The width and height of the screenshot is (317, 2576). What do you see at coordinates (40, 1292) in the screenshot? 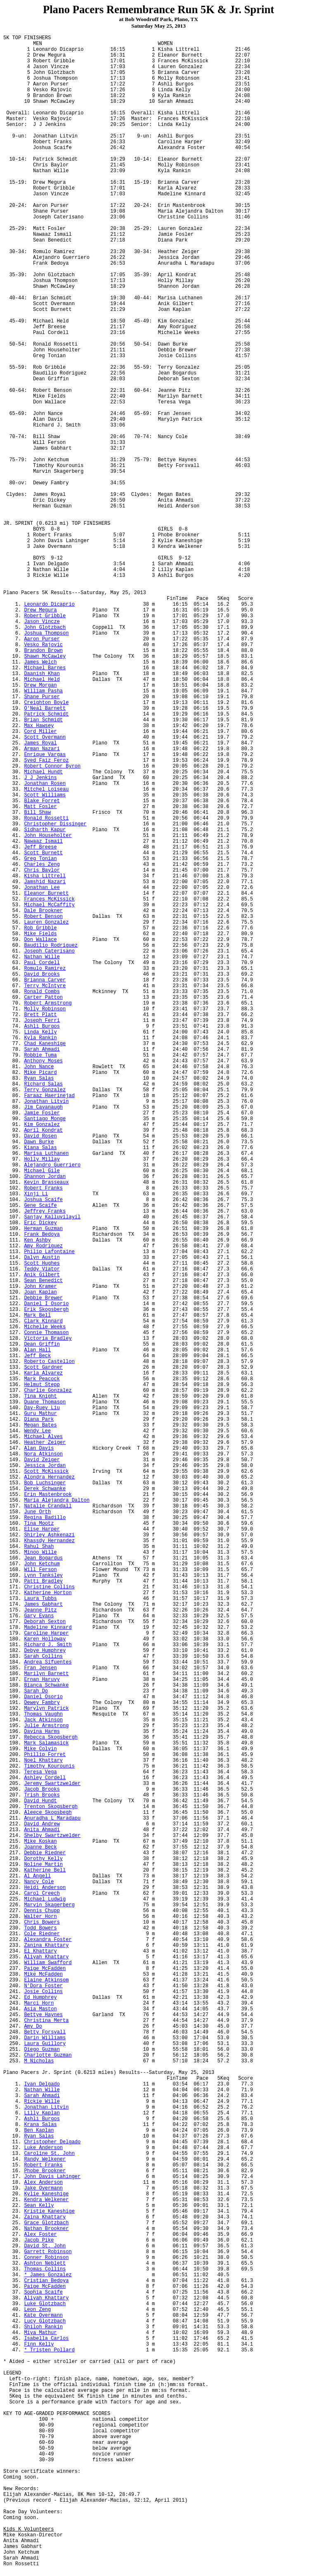
I see `Joan Kaplan` at bounding box center [40, 1292].